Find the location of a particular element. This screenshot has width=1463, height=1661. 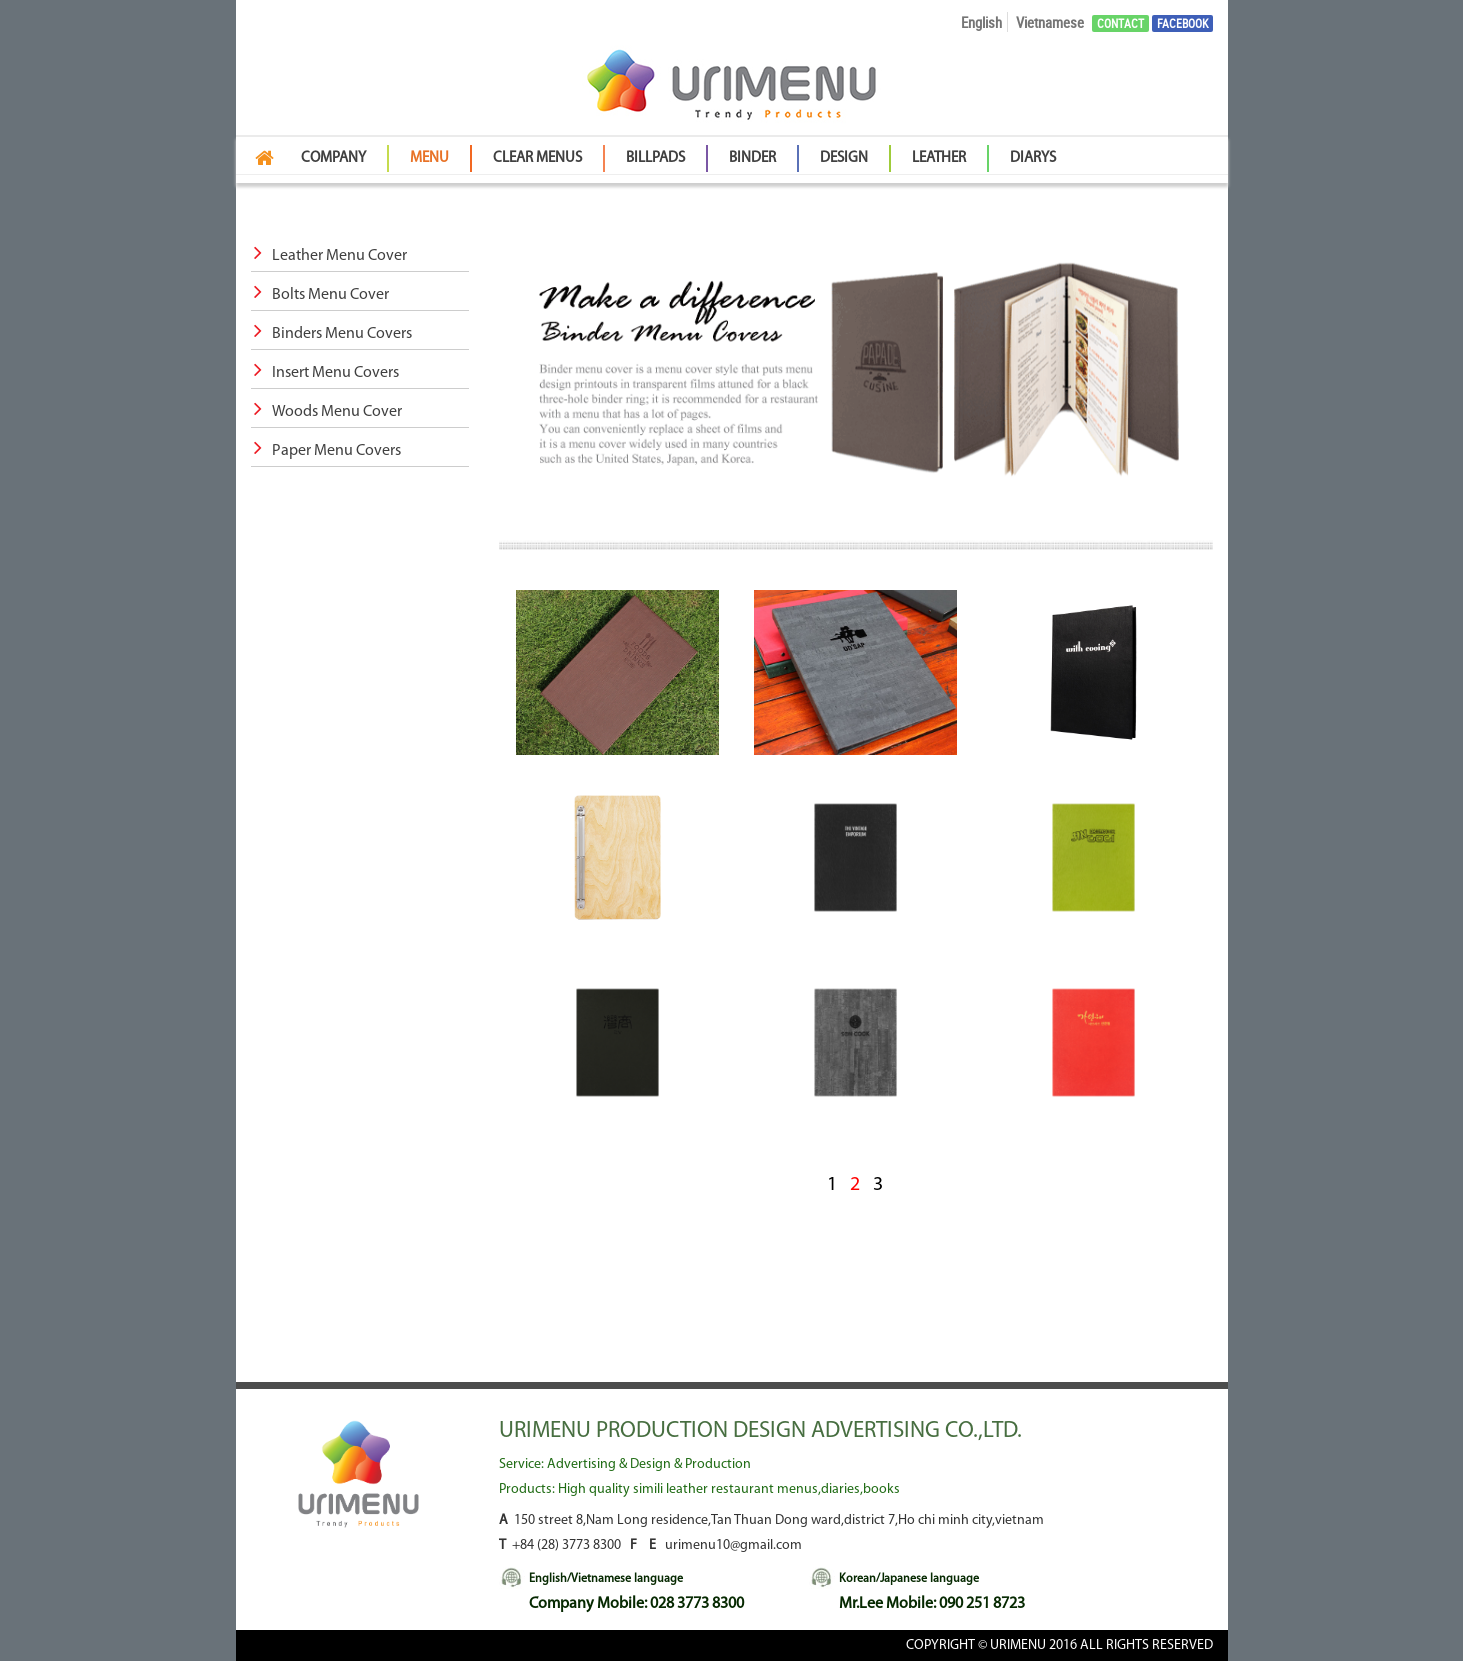

Leather [button] is located at coordinates (939, 158).